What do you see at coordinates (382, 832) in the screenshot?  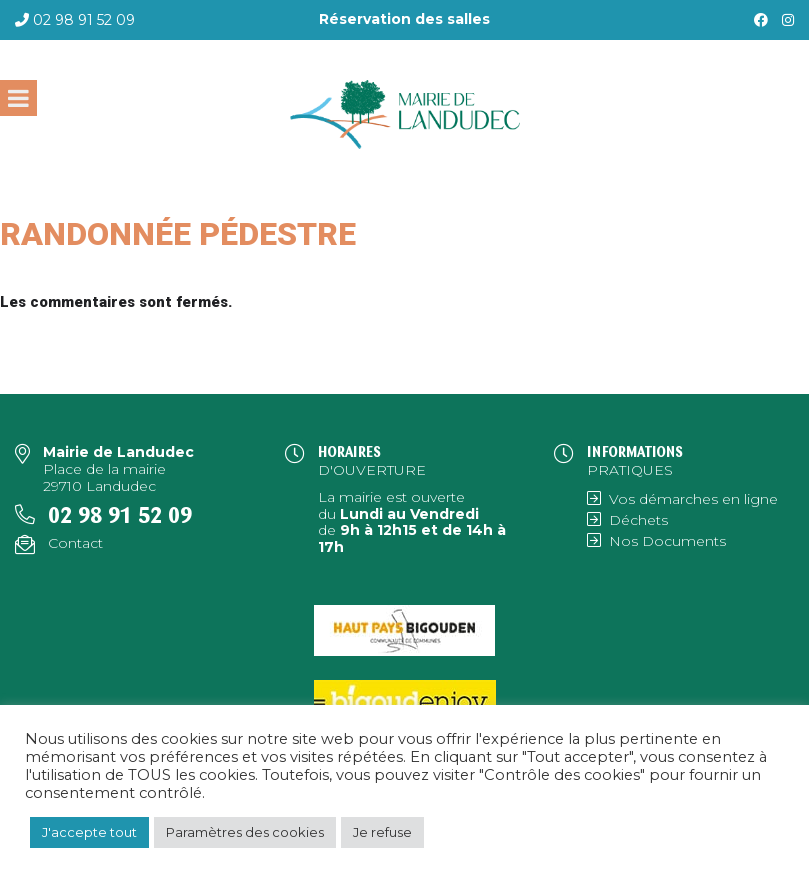 I see `Je refuse [button]` at bounding box center [382, 832].